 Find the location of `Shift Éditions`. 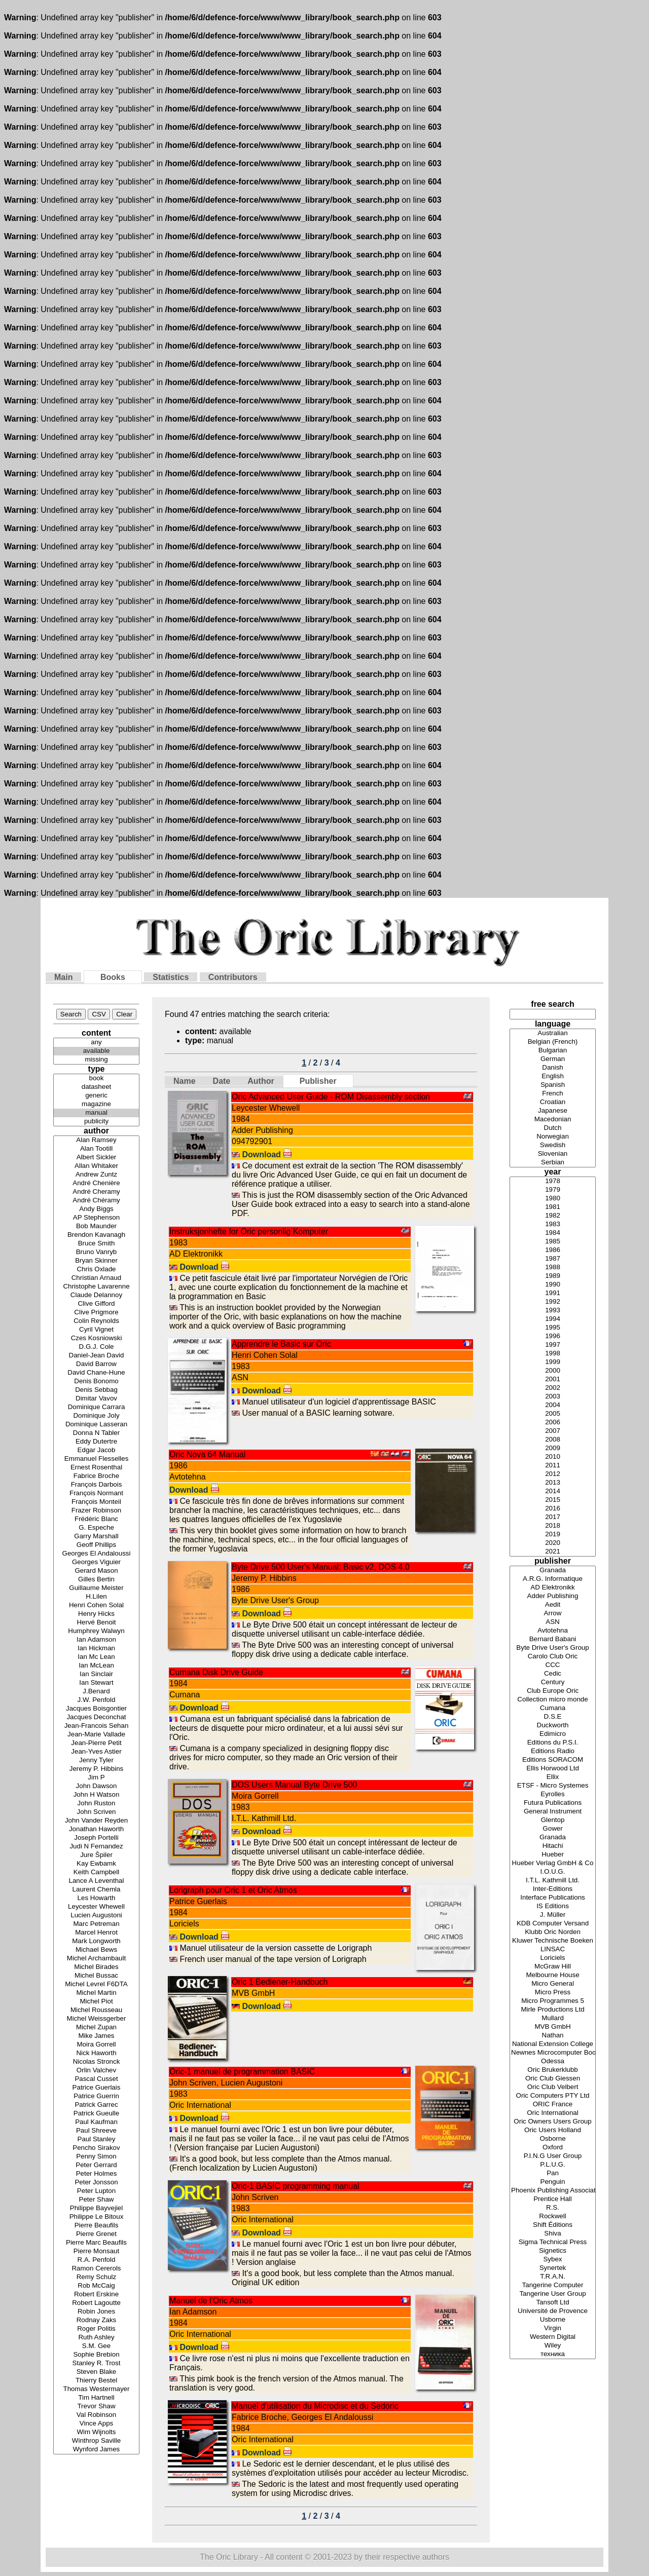

Shift Éditions is located at coordinates (552, 2225).